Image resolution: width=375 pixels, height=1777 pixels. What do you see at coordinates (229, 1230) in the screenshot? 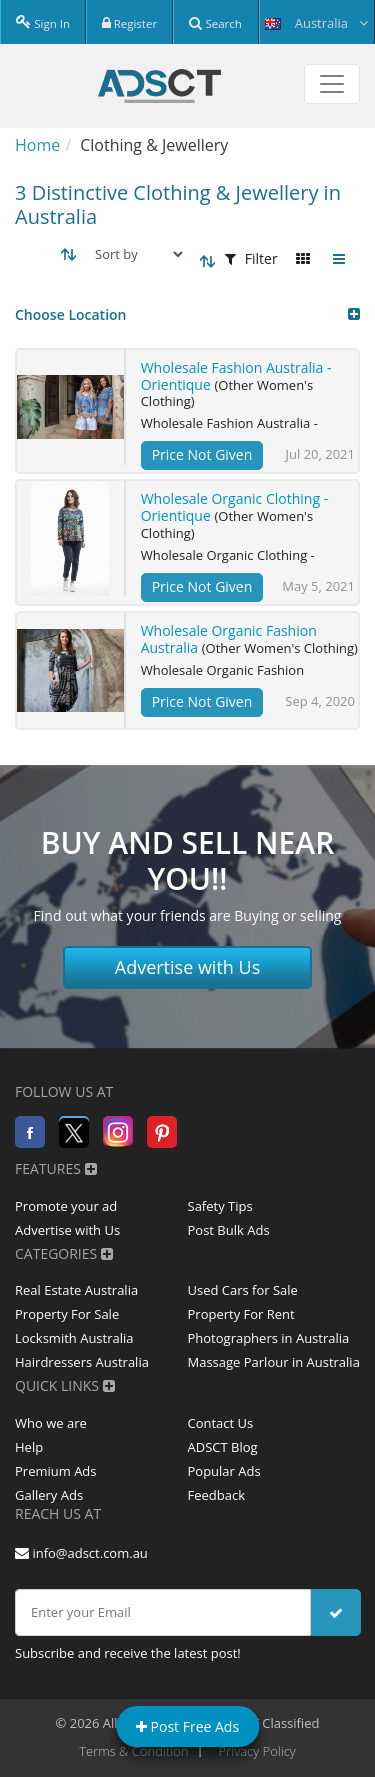
I see `Post Bulk Ads` at bounding box center [229, 1230].